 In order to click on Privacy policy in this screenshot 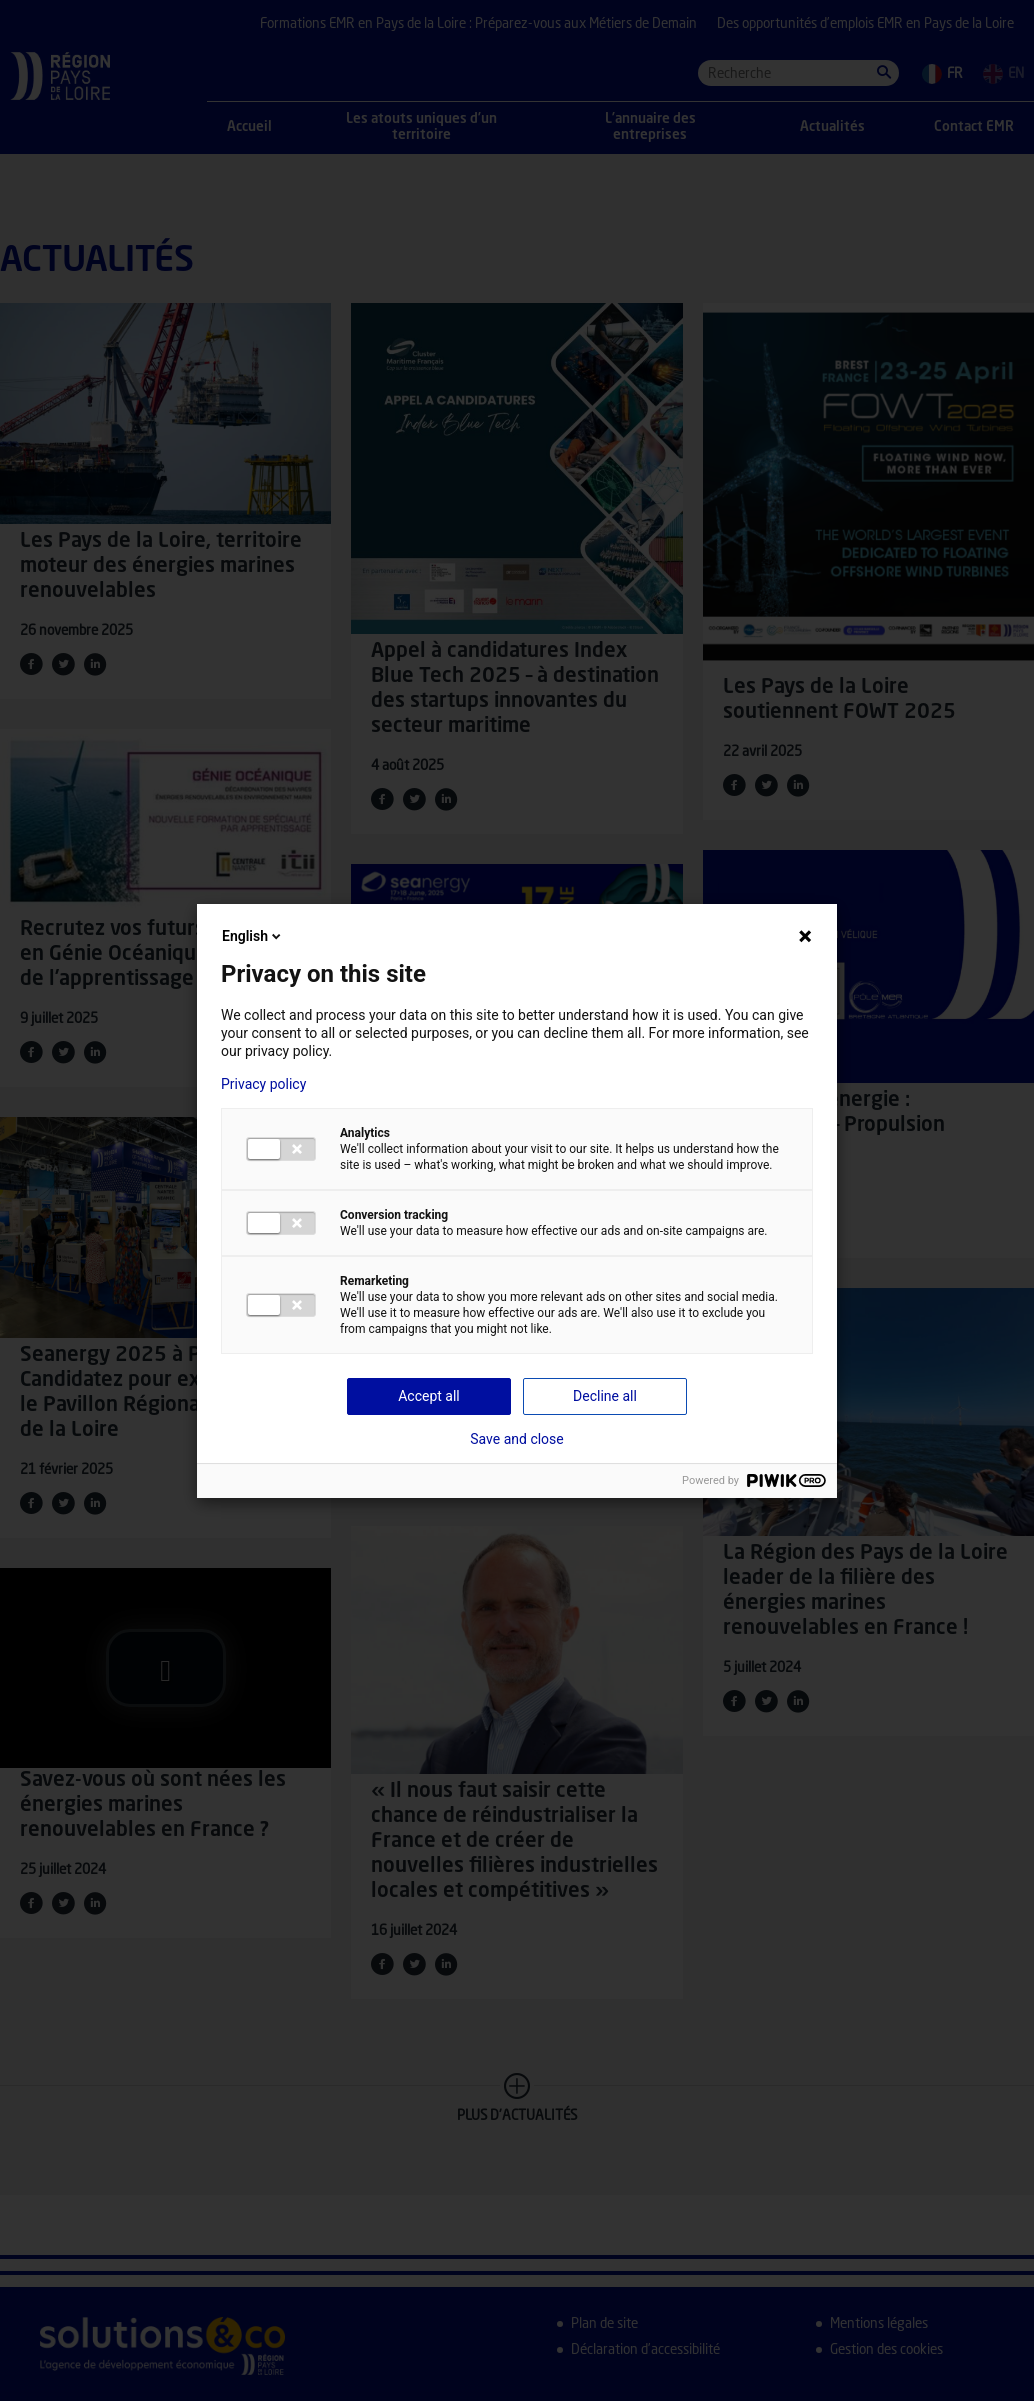, I will do `click(263, 1084)`.